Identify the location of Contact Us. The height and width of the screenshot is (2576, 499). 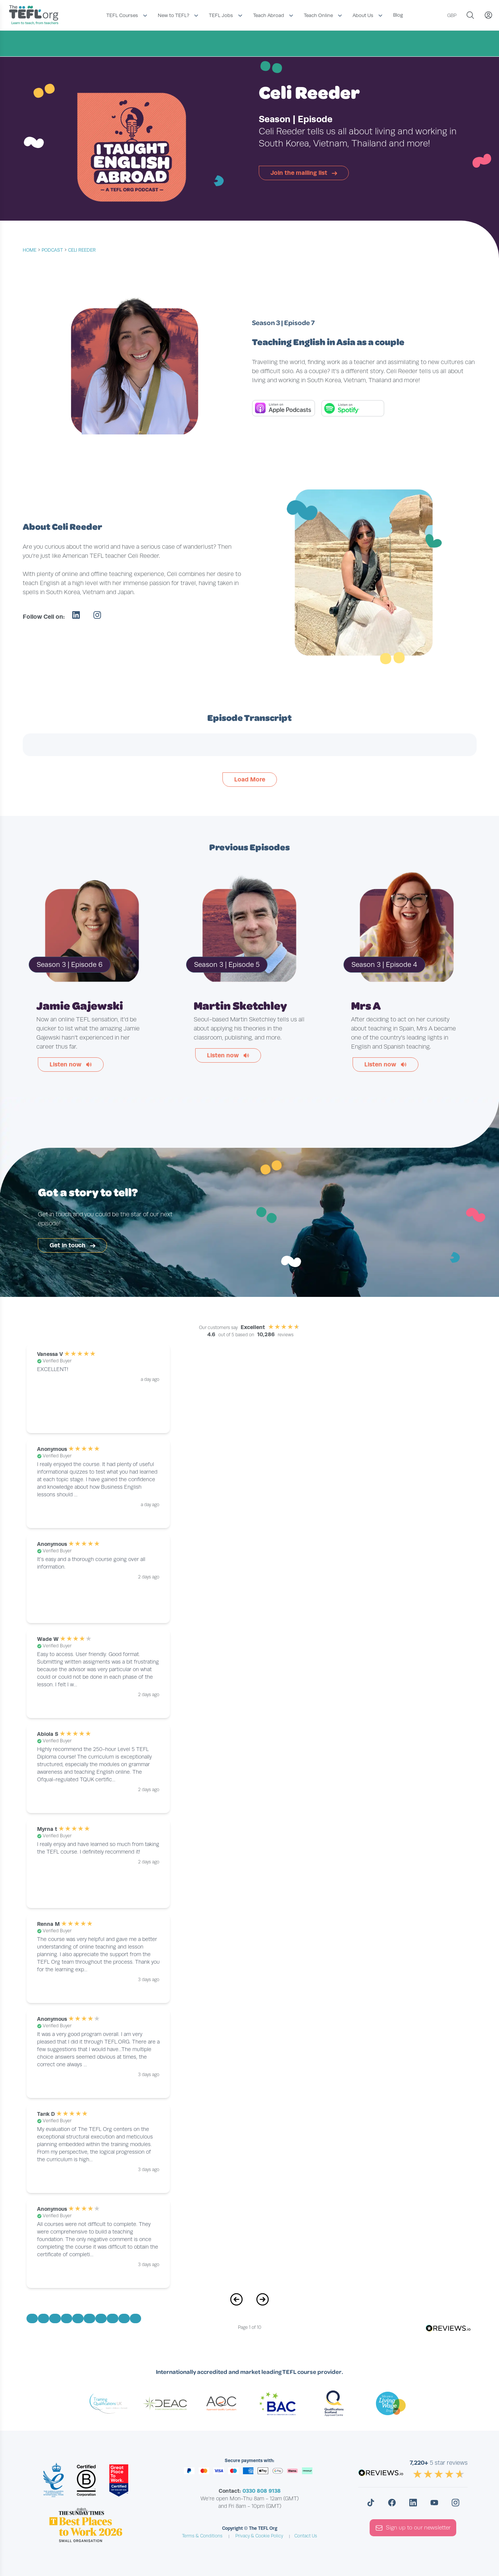
(305, 2536).